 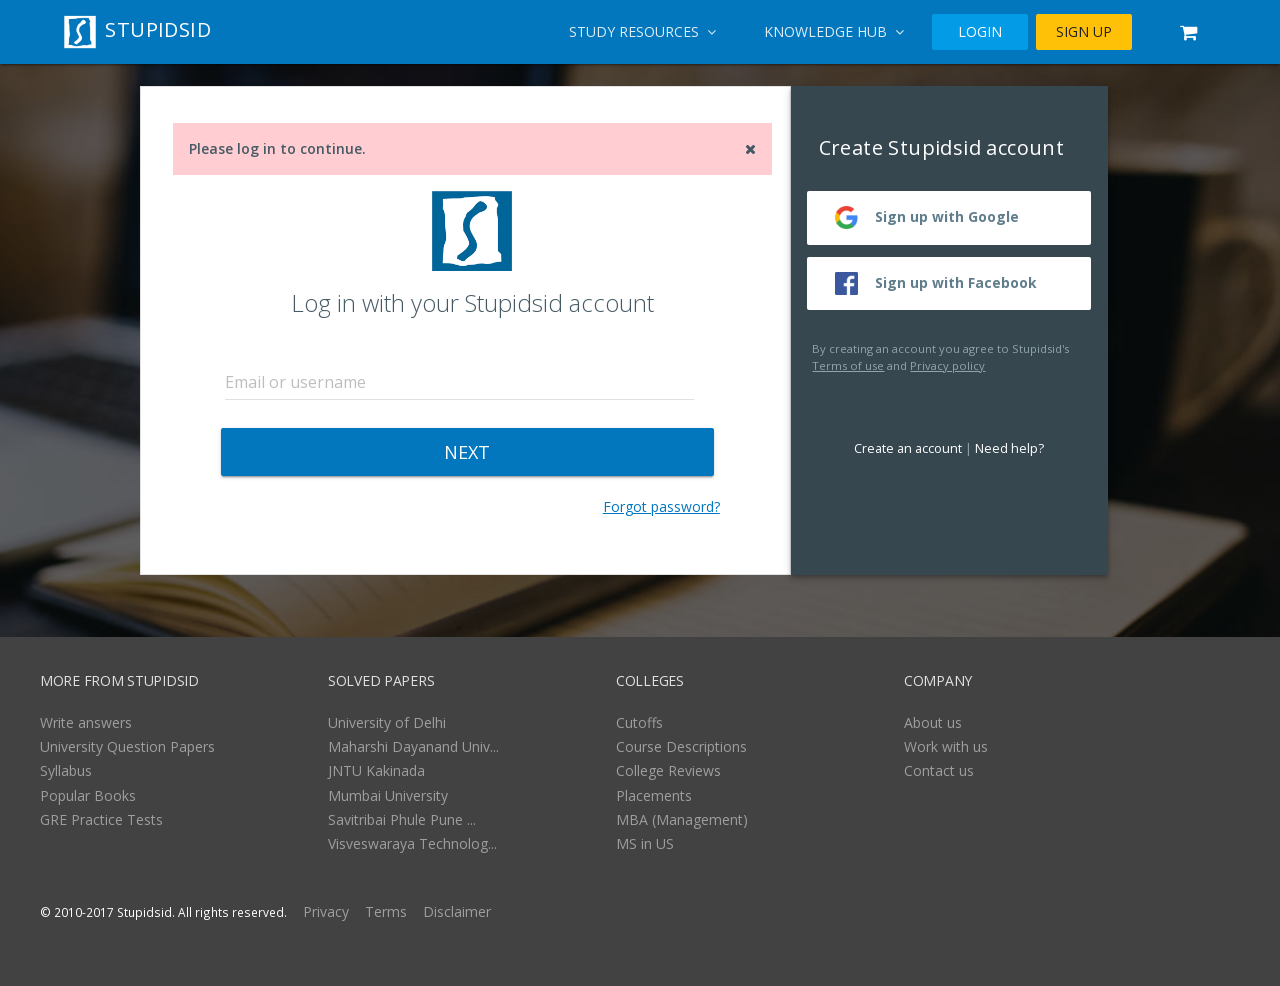 What do you see at coordinates (1009, 448) in the screenshot?
I see `Need help?` at bounding box center [1009, 448].